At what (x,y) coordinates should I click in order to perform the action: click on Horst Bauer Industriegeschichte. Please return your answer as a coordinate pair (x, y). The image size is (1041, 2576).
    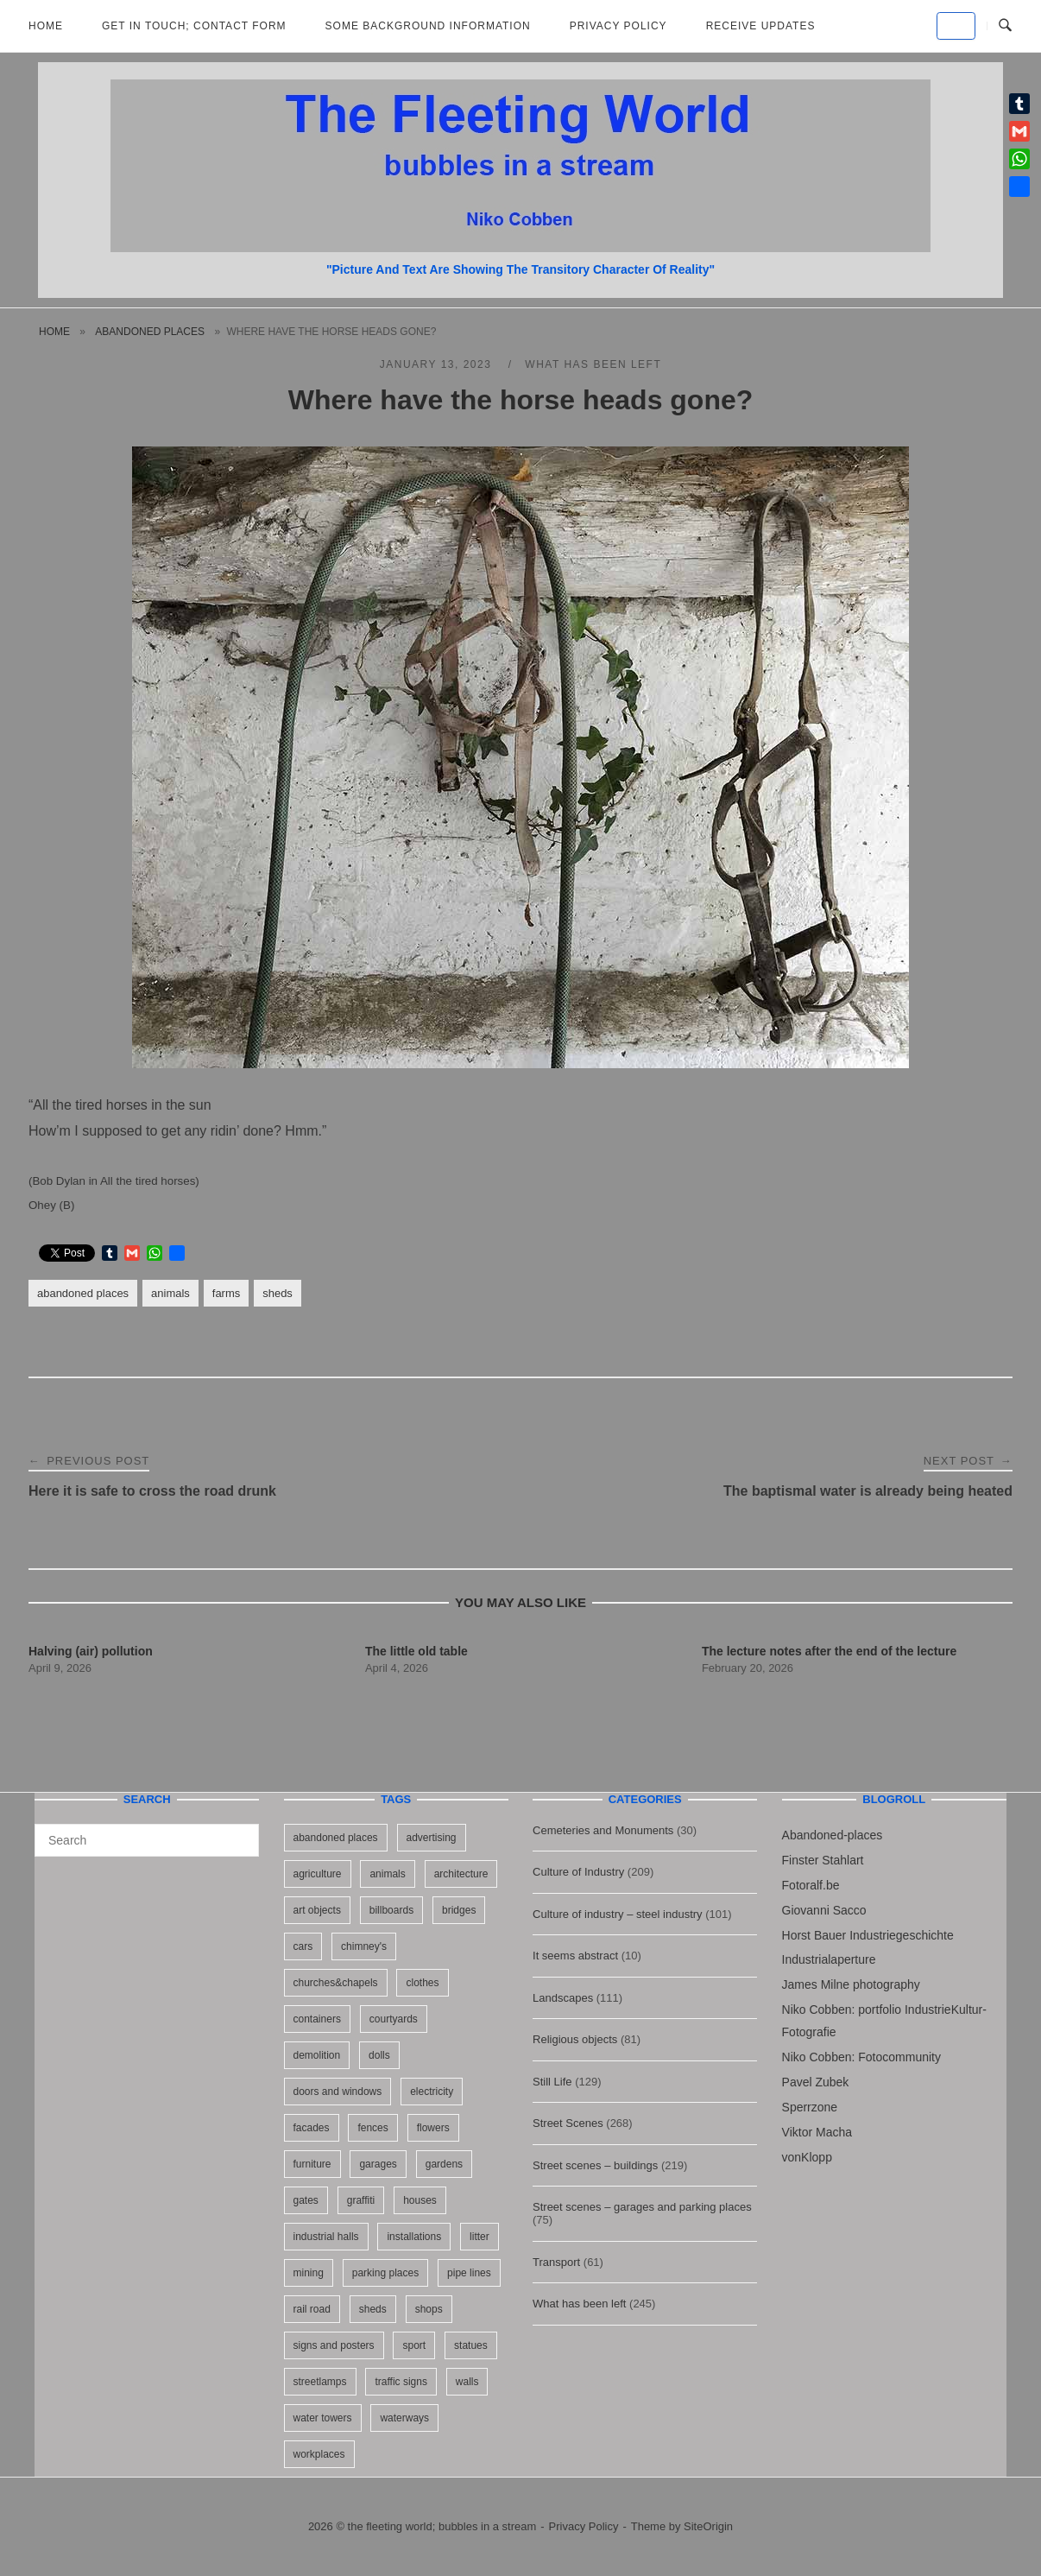
    Looking at the image, I should click on (868, 1935).